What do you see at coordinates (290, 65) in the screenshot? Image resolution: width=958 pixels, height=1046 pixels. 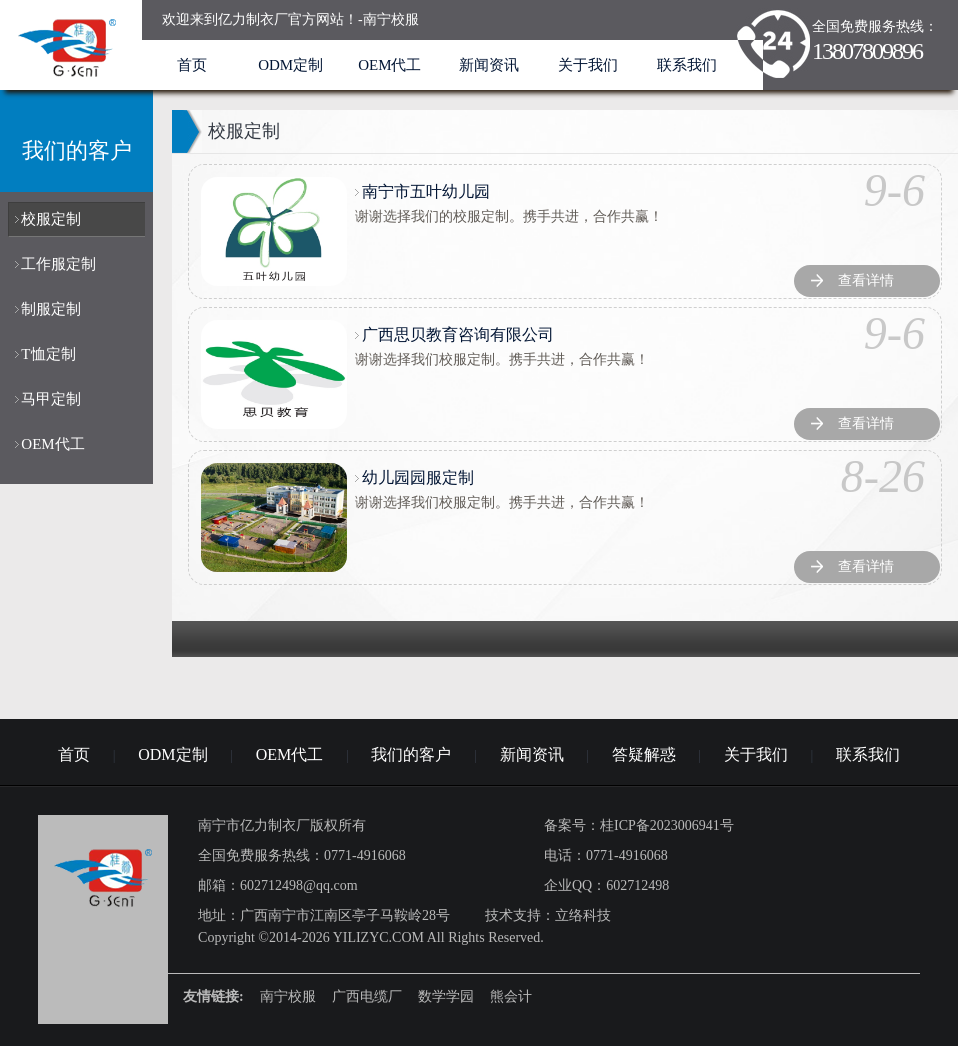 I see `ODM定制` at bounding box center [290, 65].